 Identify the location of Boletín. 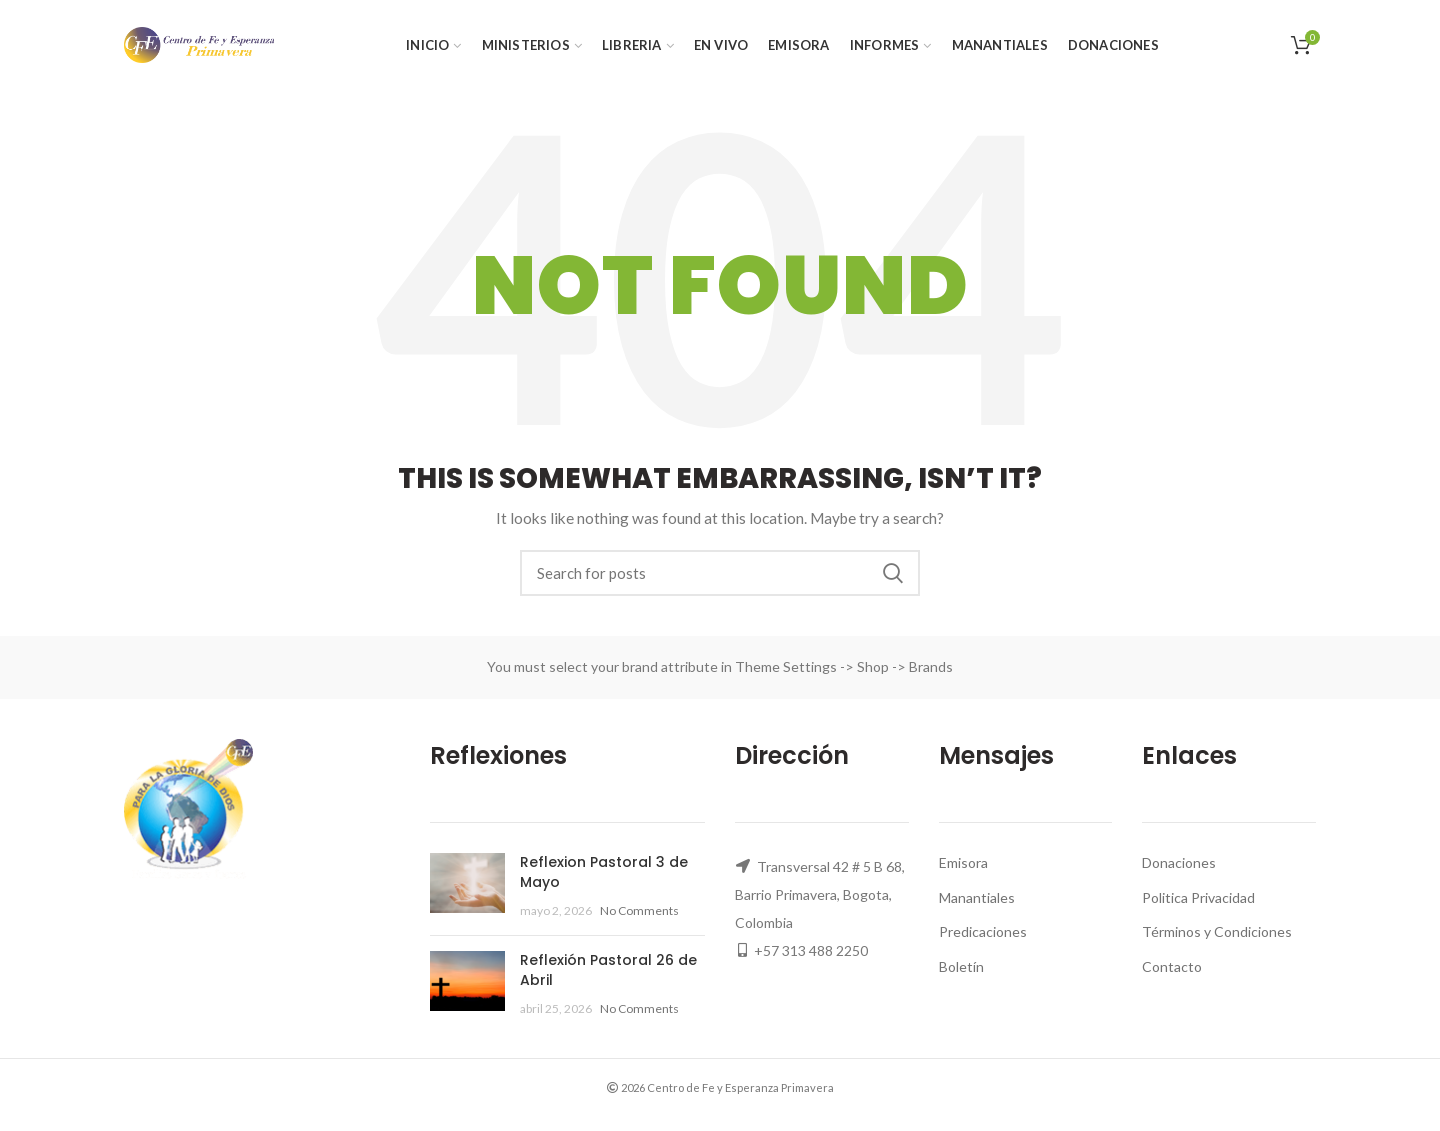
(961, 966).